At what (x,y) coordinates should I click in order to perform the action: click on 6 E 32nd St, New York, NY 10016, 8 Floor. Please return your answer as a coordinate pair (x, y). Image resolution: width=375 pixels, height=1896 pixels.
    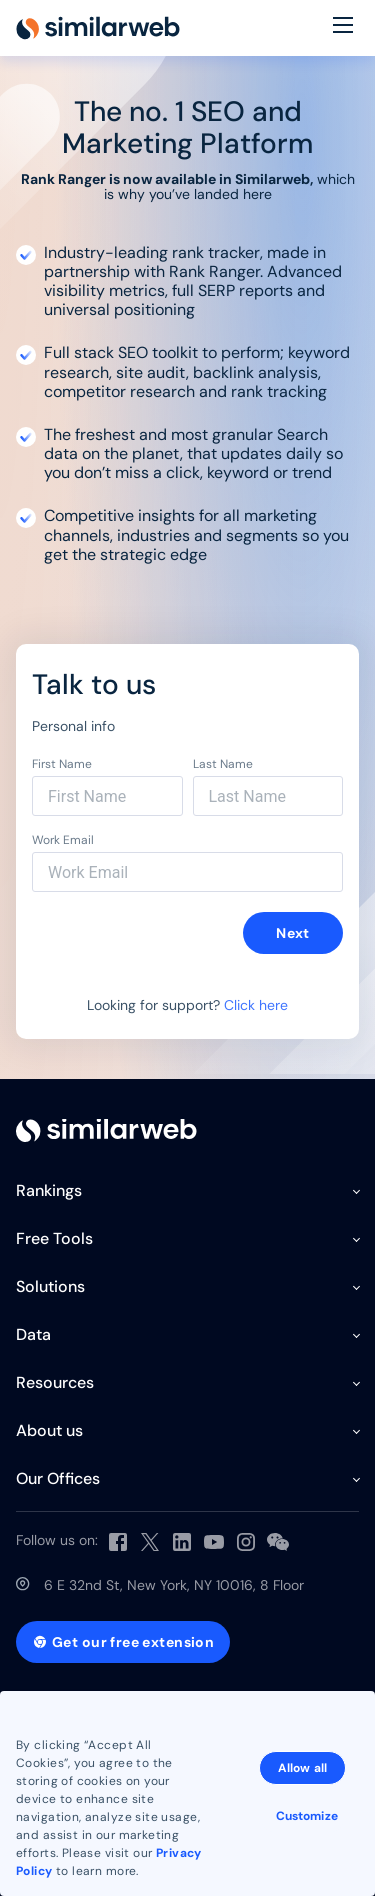
    Looking at the image, I should click on (174, 1585).